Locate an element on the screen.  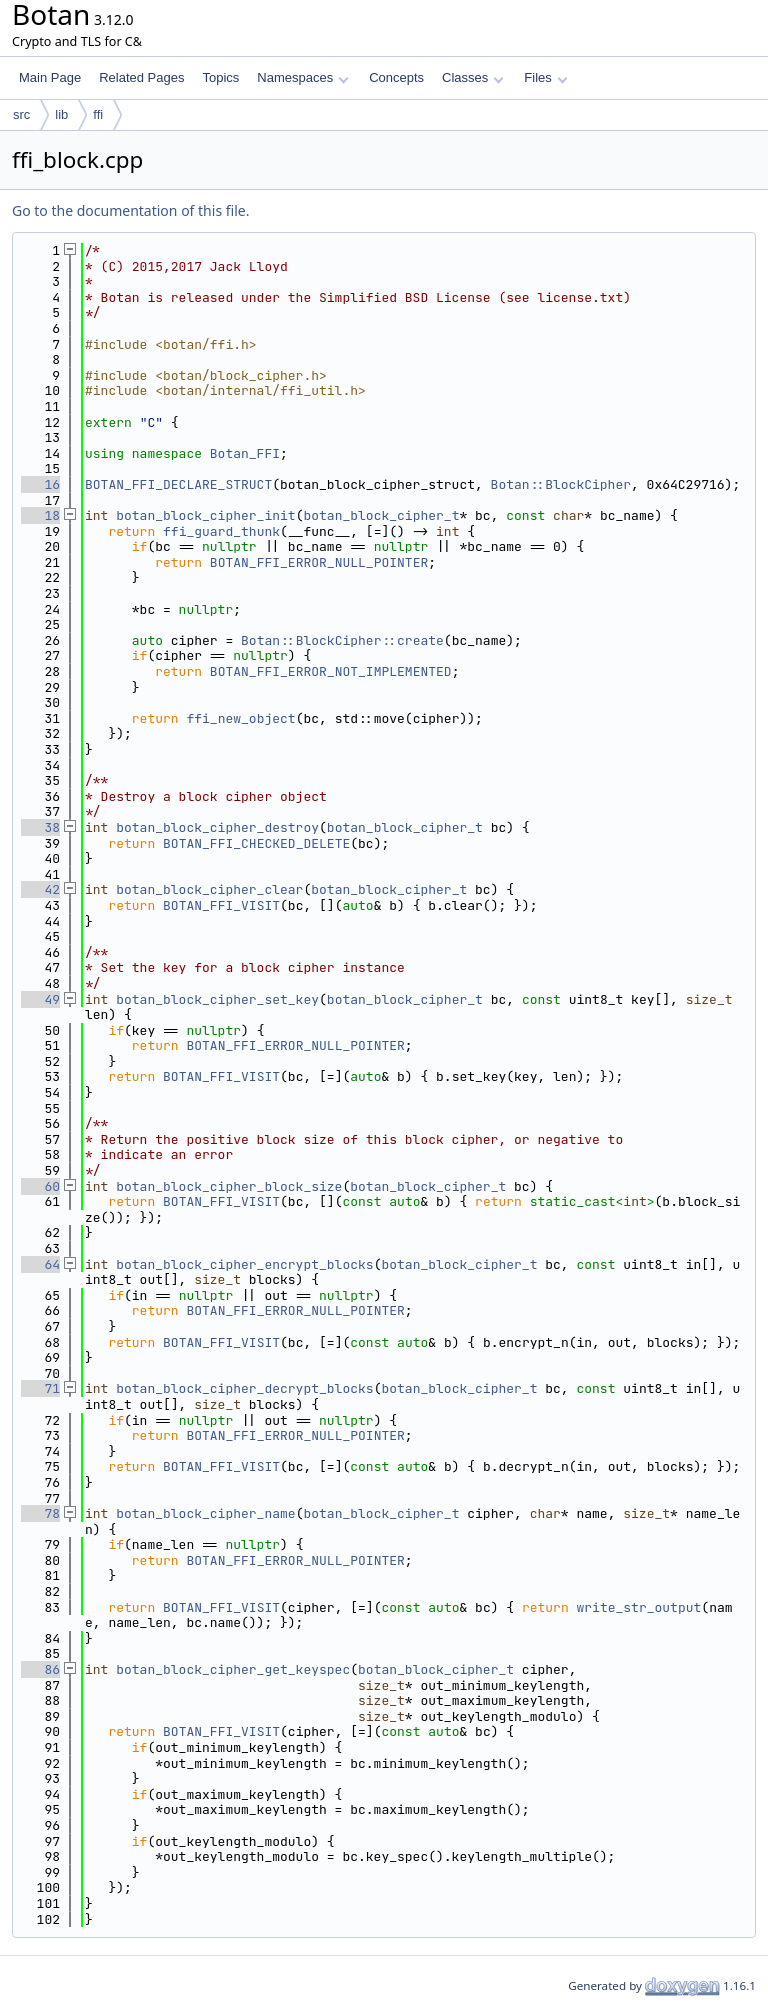
Botan::BlockCipher is located at coordinates (561, 484).